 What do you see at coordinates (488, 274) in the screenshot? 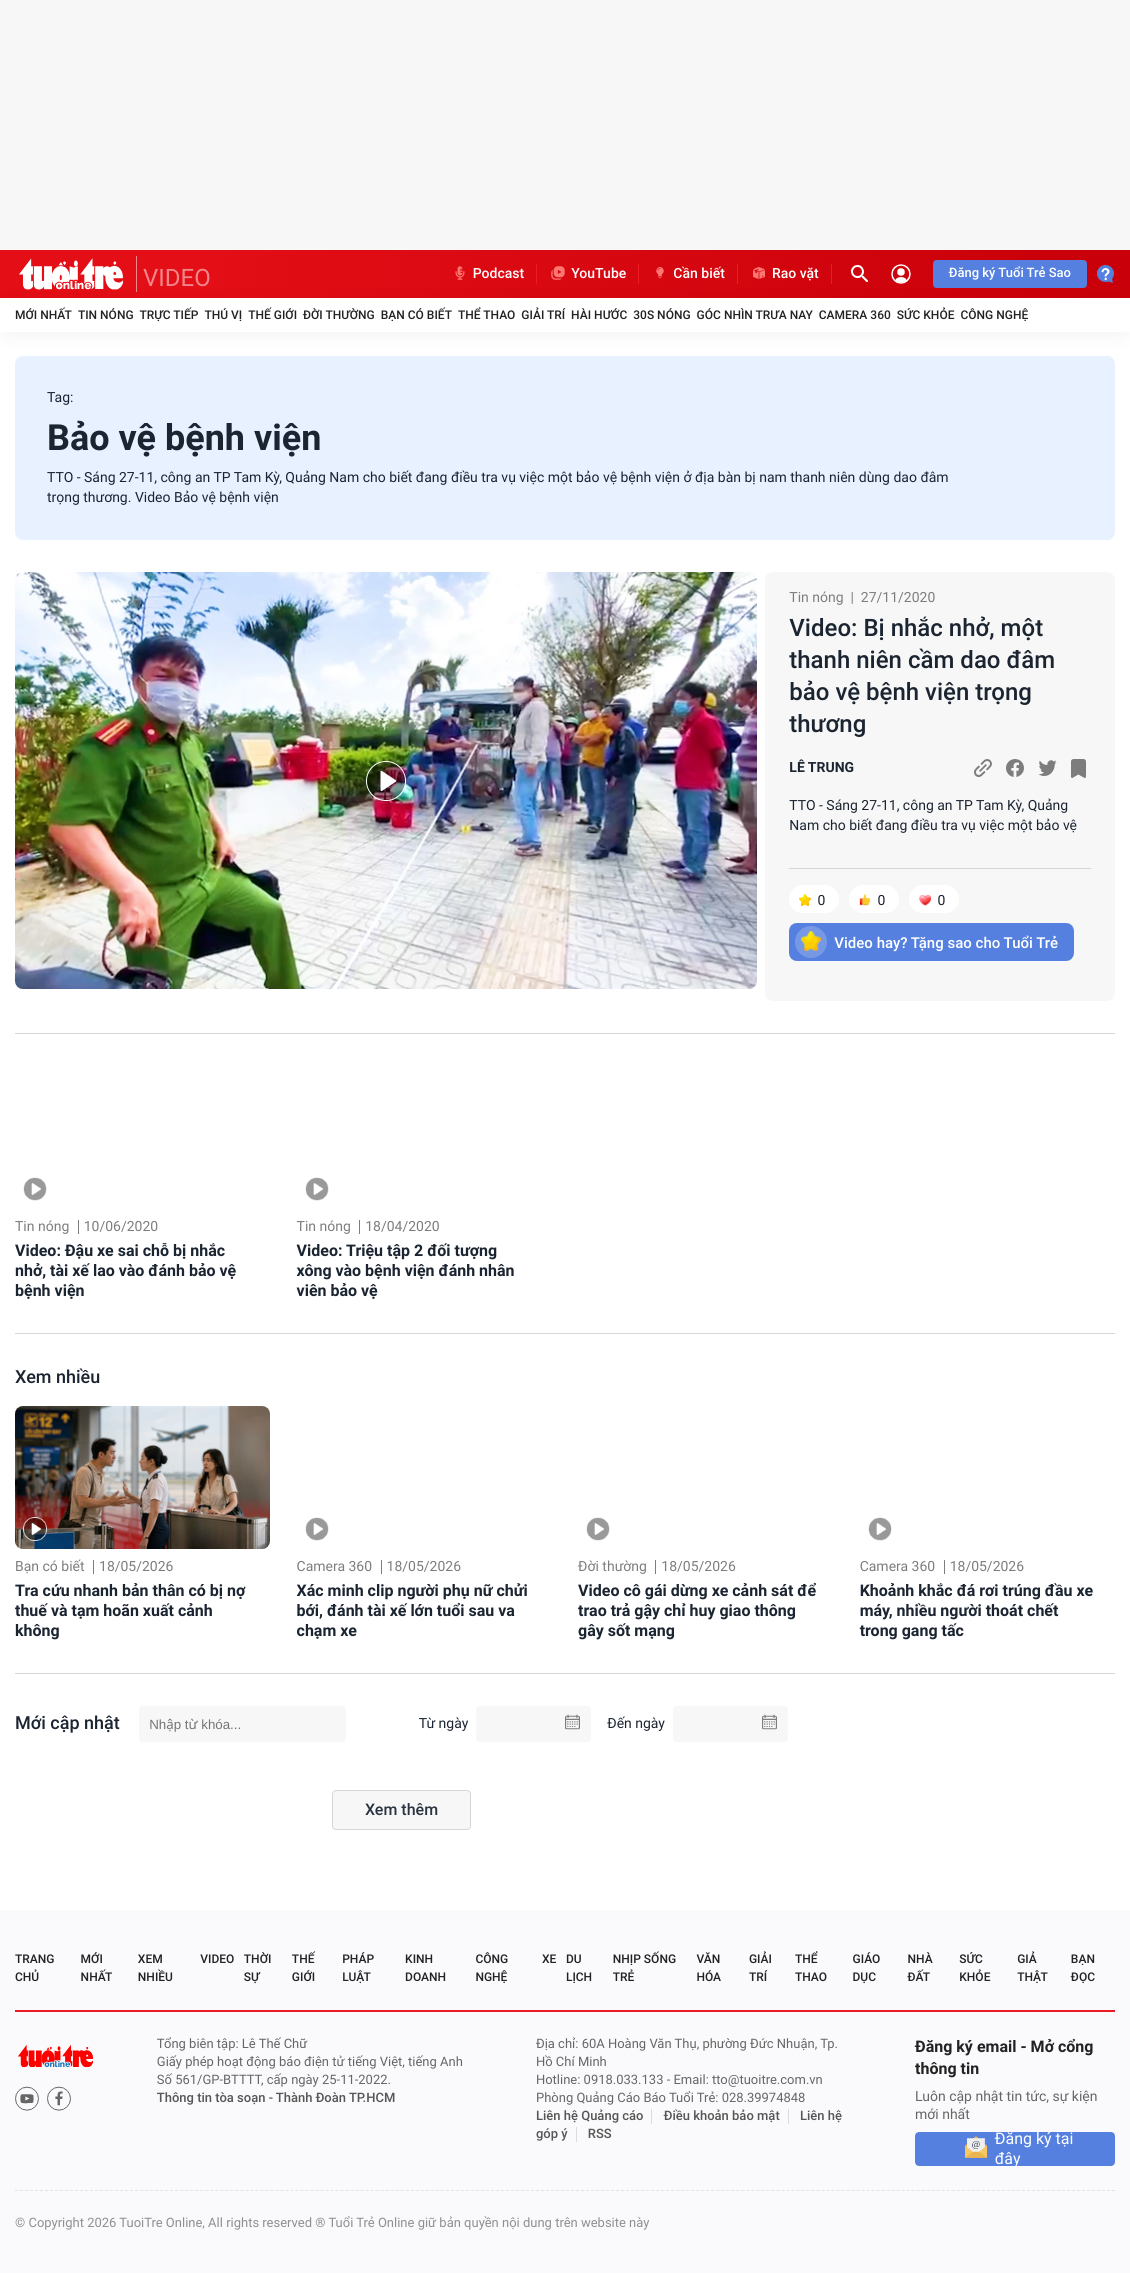
I see `Podcast` at bounding box center [488, 274].